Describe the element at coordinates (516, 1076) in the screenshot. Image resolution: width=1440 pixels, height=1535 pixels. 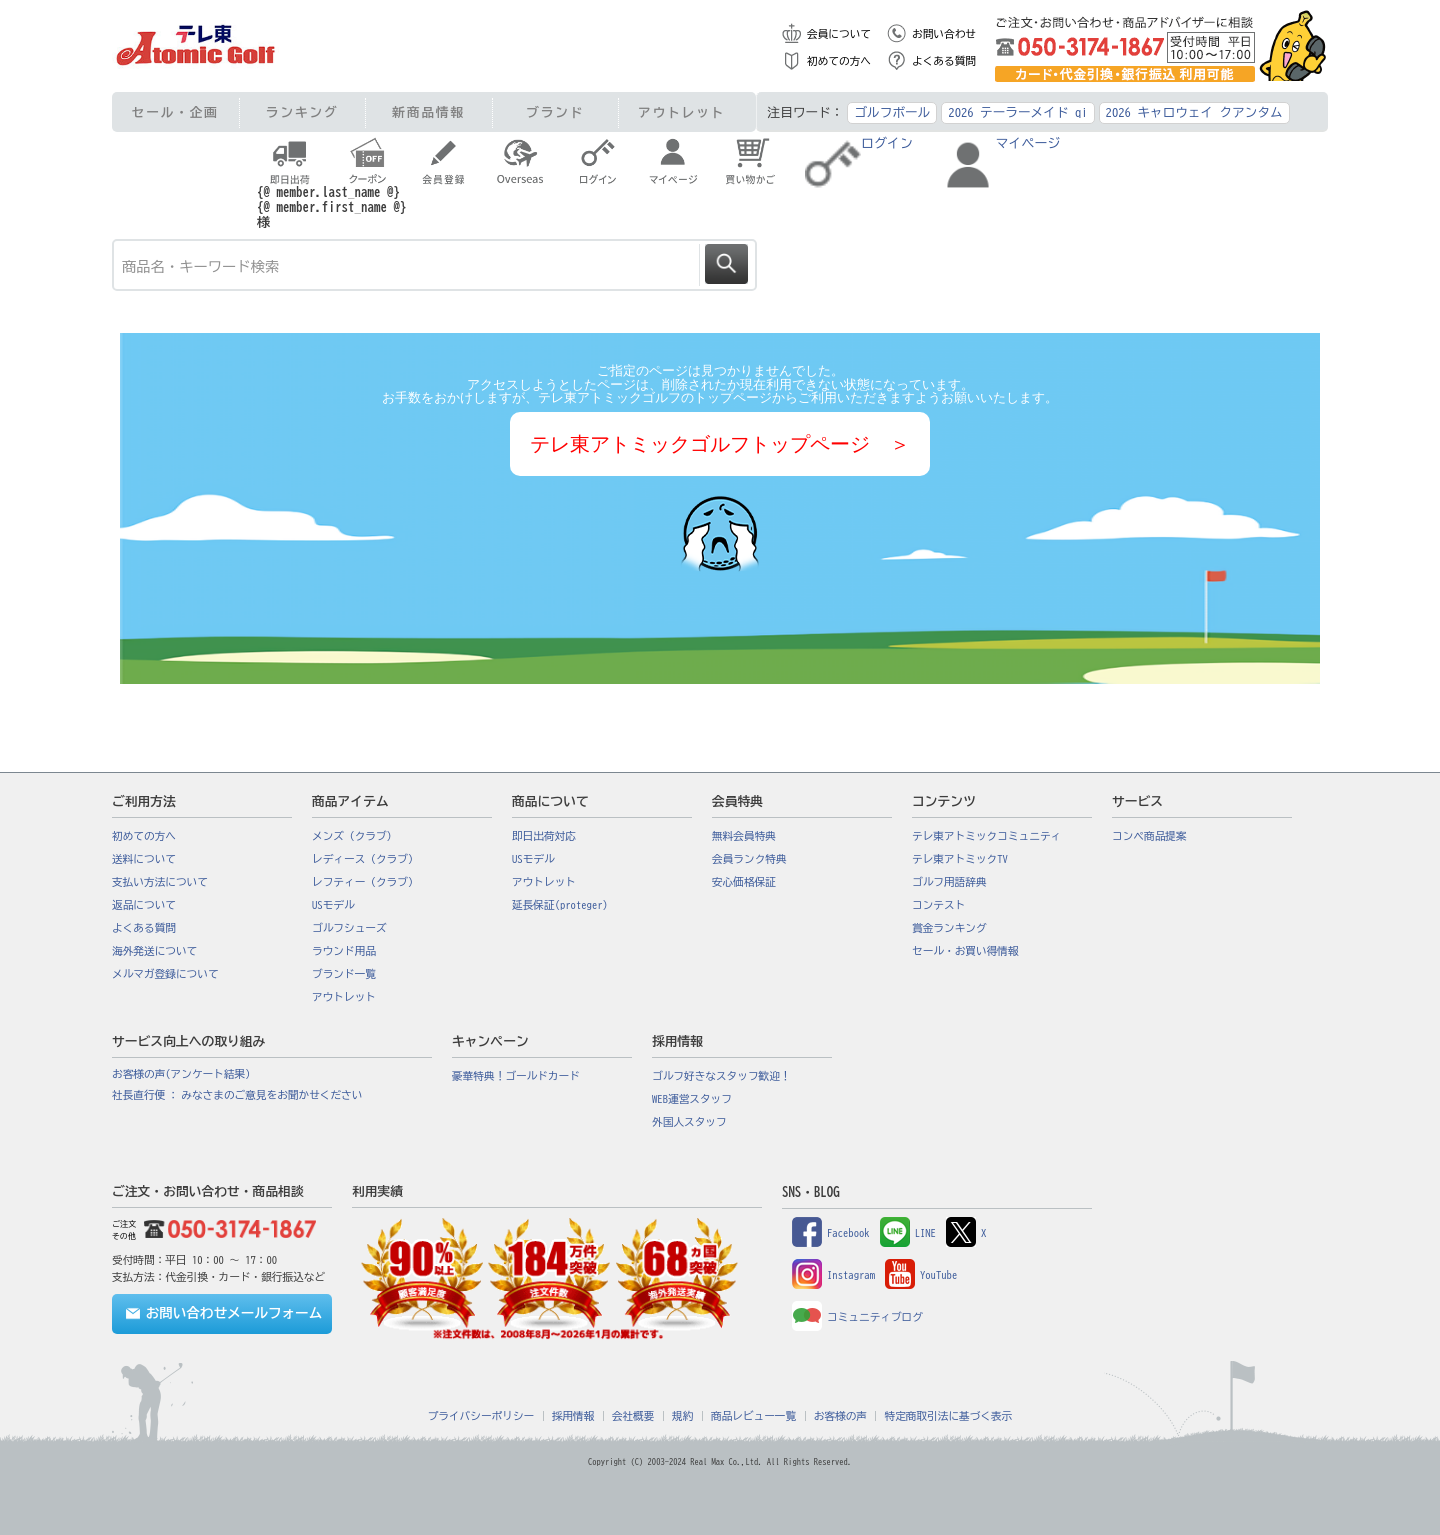
I see `豪華特典！ゴールドカード` at that location.